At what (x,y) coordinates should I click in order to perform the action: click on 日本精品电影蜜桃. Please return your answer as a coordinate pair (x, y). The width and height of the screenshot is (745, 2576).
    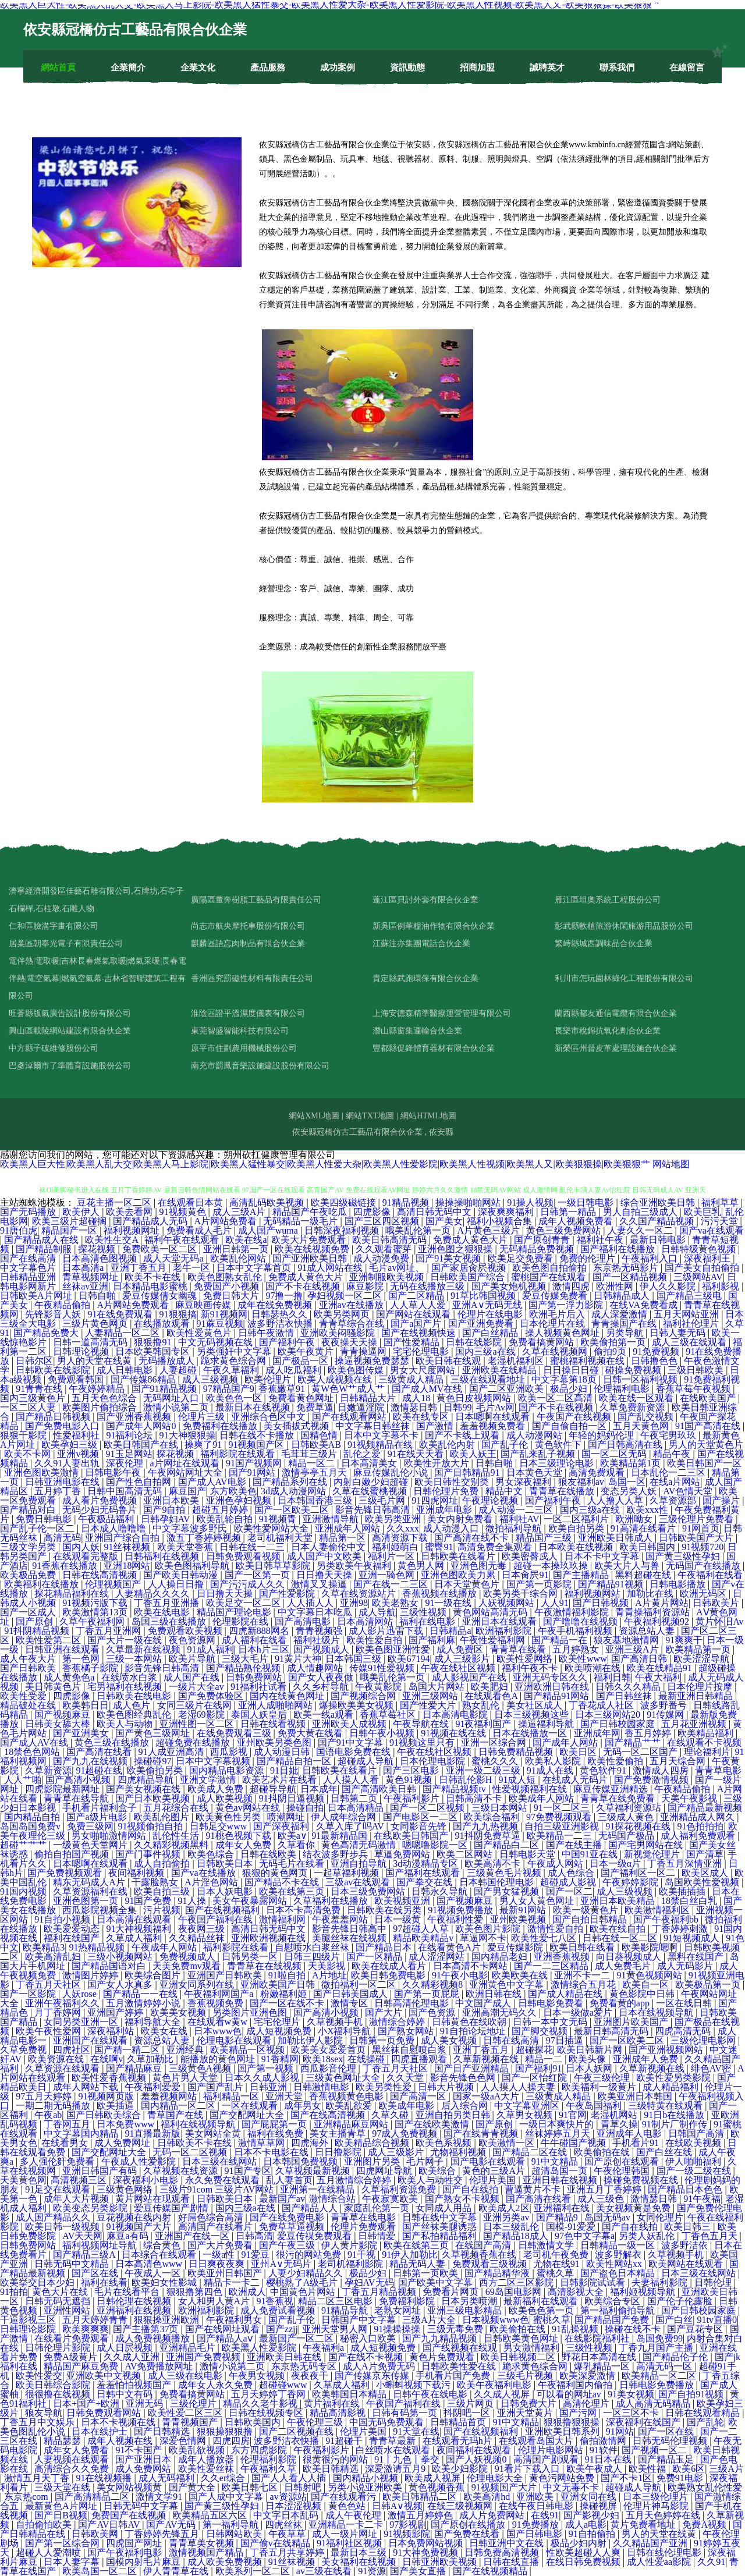
    Looking at the image, I should click on (151, 1286).